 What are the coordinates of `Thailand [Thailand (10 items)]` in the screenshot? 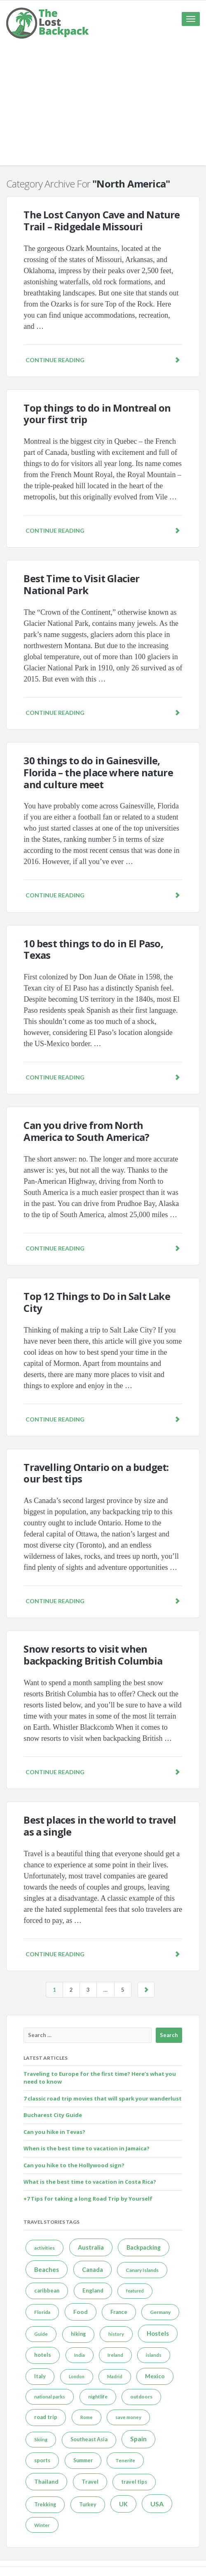 It's located at (46, 2481).